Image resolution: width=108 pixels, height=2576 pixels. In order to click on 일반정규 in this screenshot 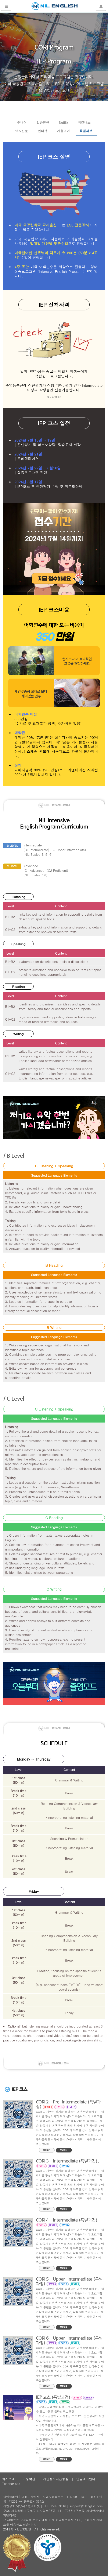, I will do `click(42, 122)`.